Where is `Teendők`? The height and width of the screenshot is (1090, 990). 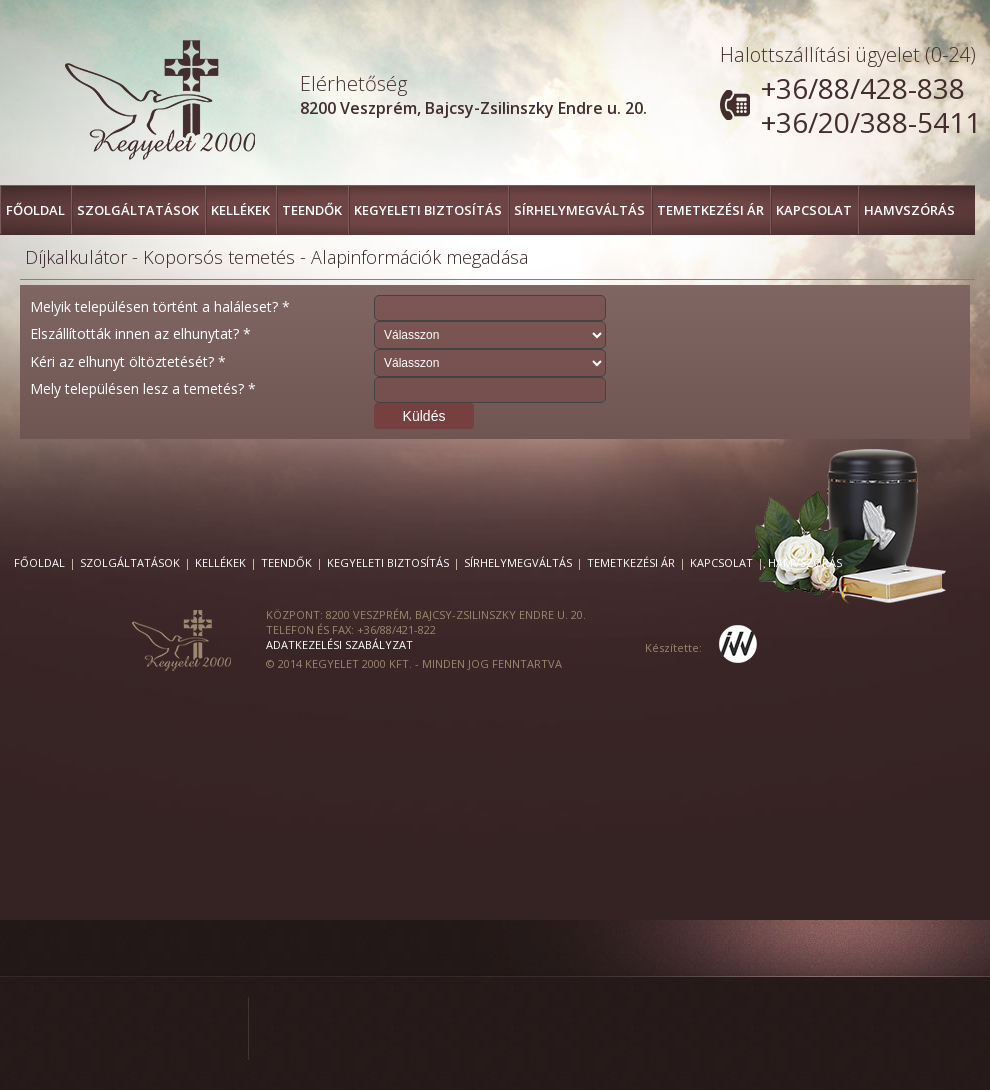 Teendők is located at coordinates (312, 210).